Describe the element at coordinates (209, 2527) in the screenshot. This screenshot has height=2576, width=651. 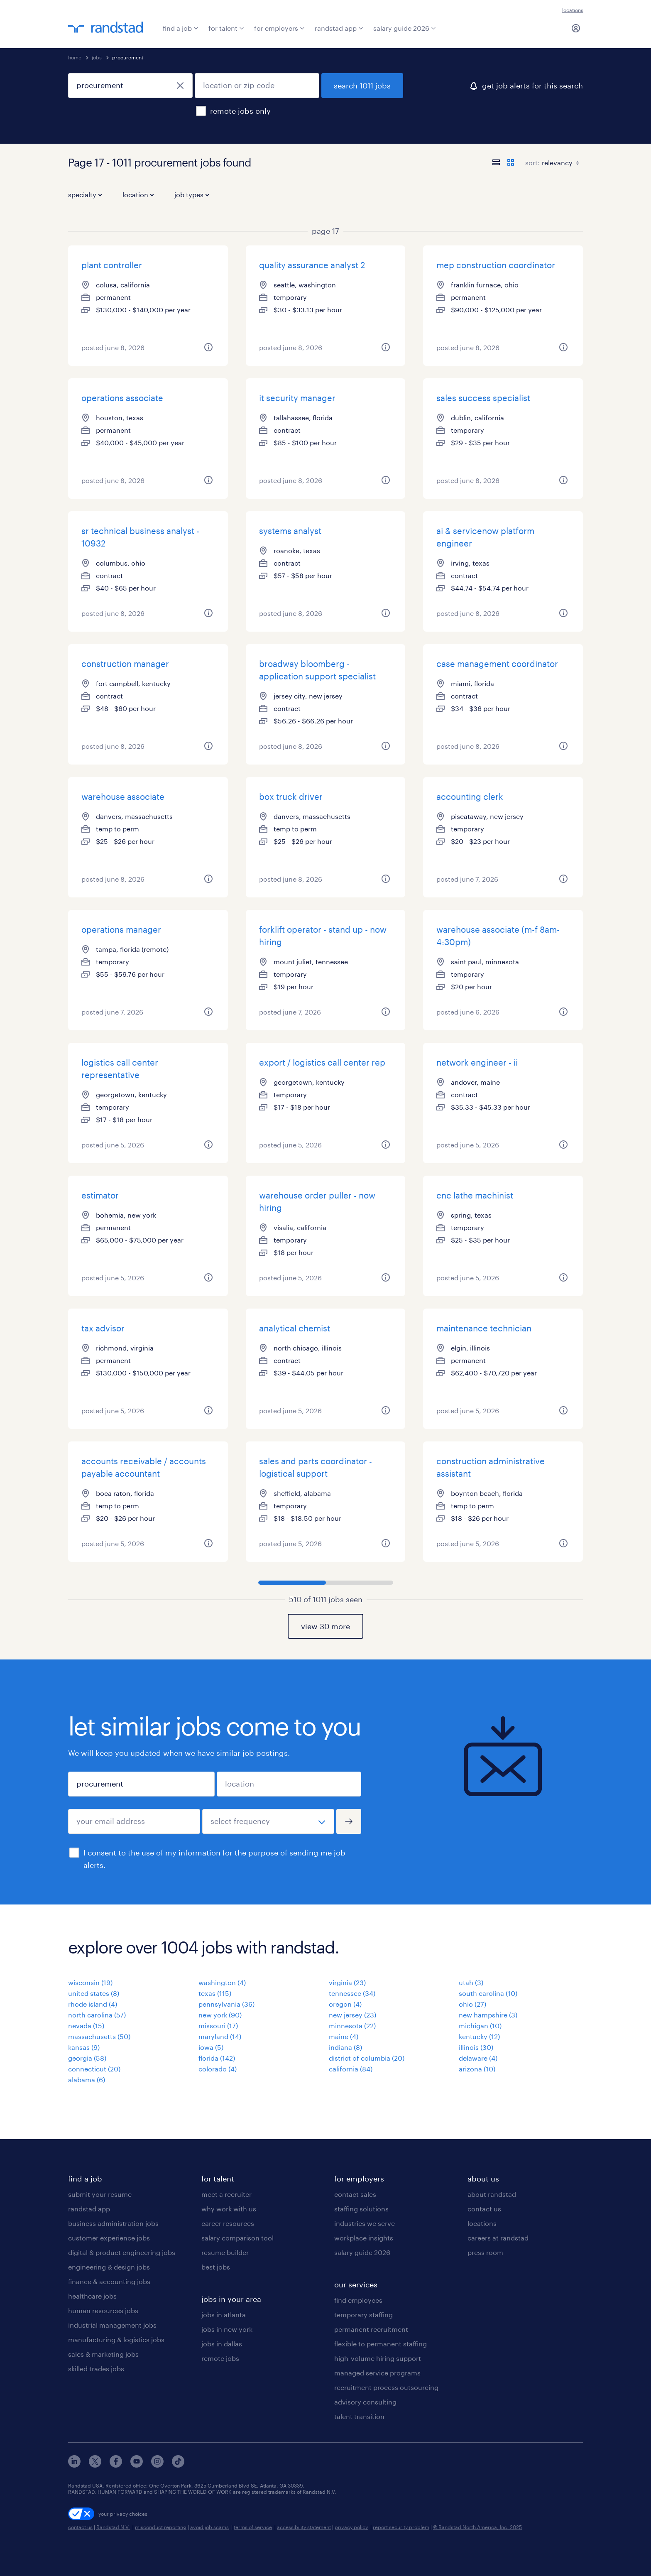
I see `avoid job scams` at that location.